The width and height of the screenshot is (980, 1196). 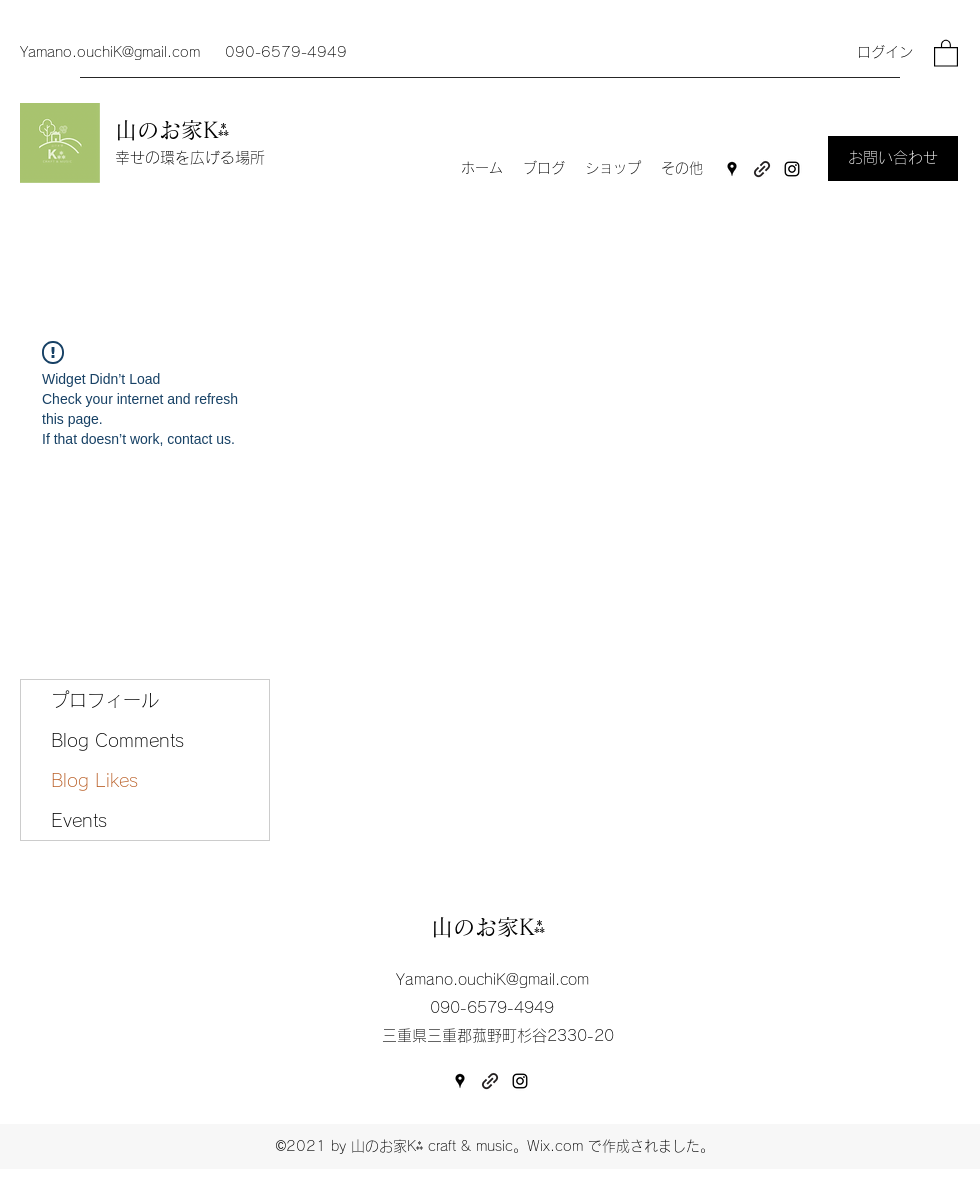 I want to click on [Google Places], so click(x=732, y=169).